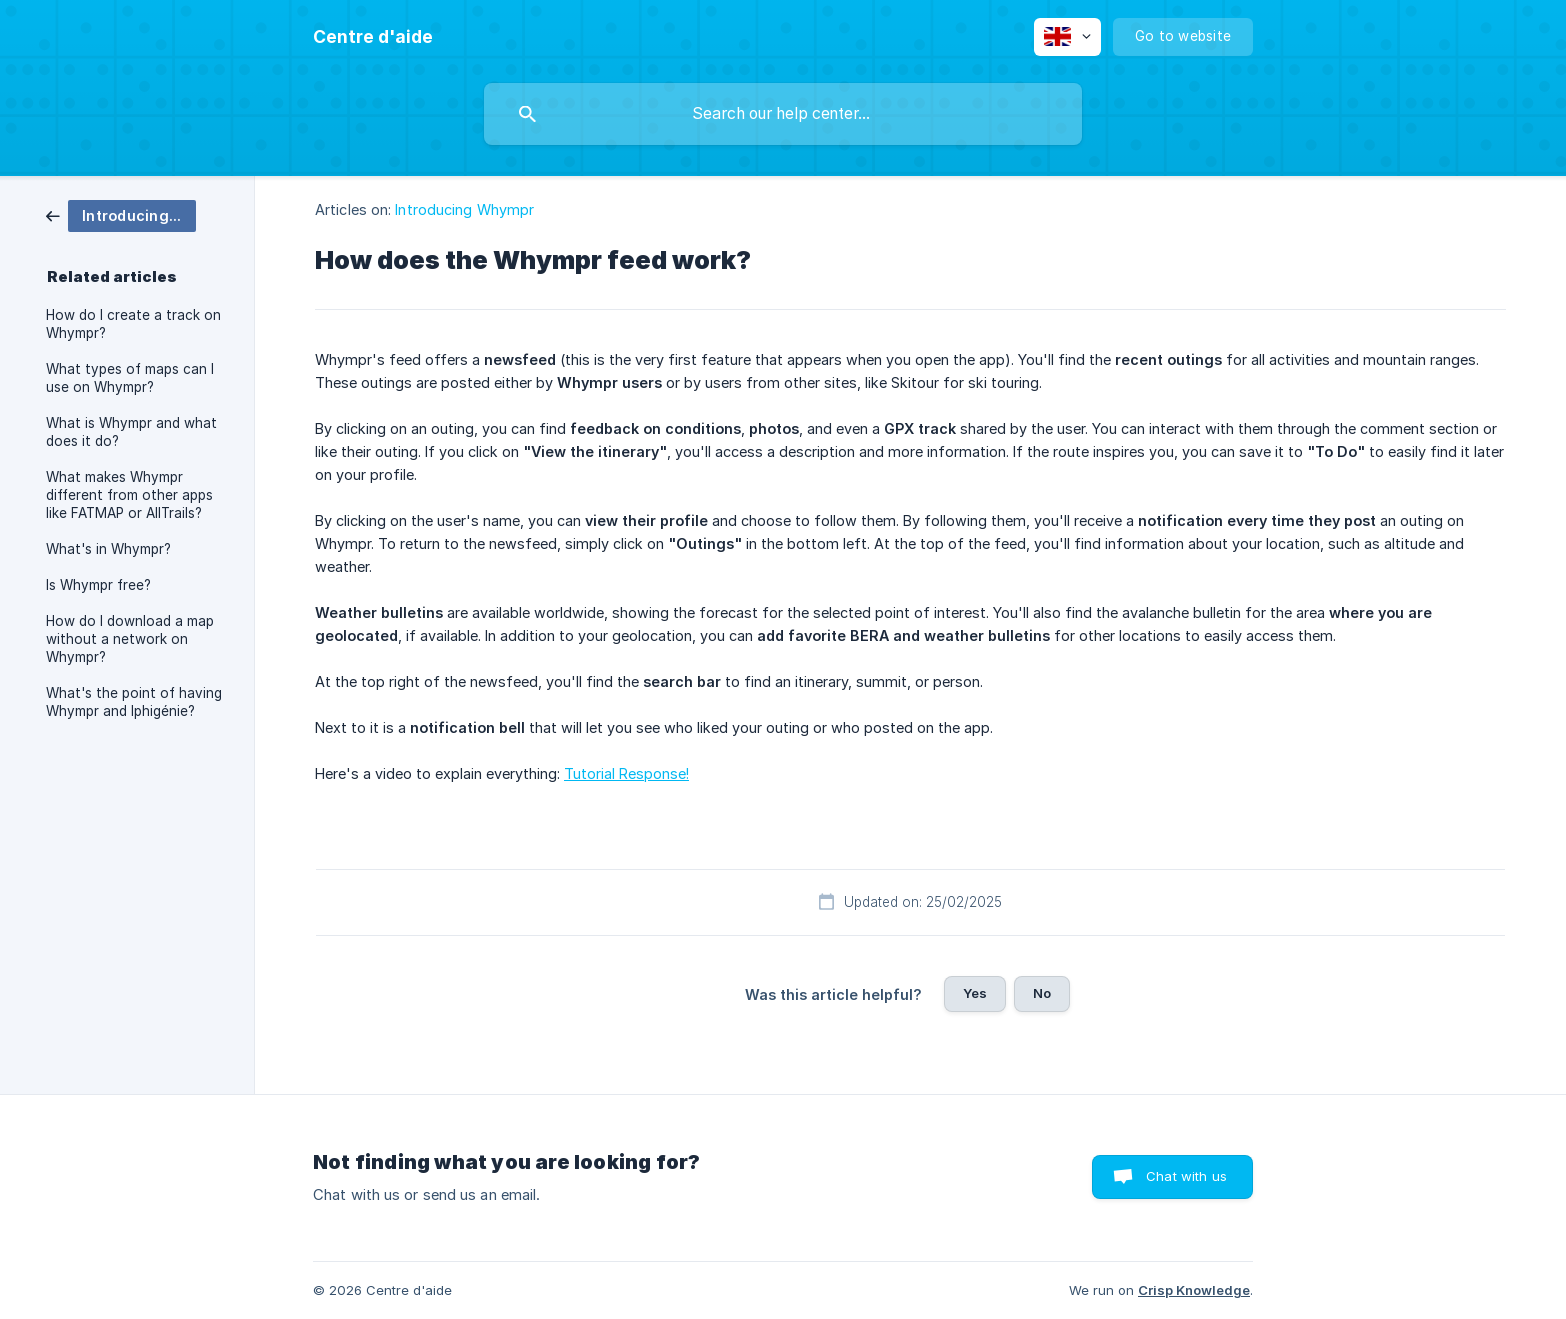  What do you see at coordinates (1194, 1290) in the screenshot?
I see `Crisp Knowledge [none]` at bounding box center [1194, 1290].